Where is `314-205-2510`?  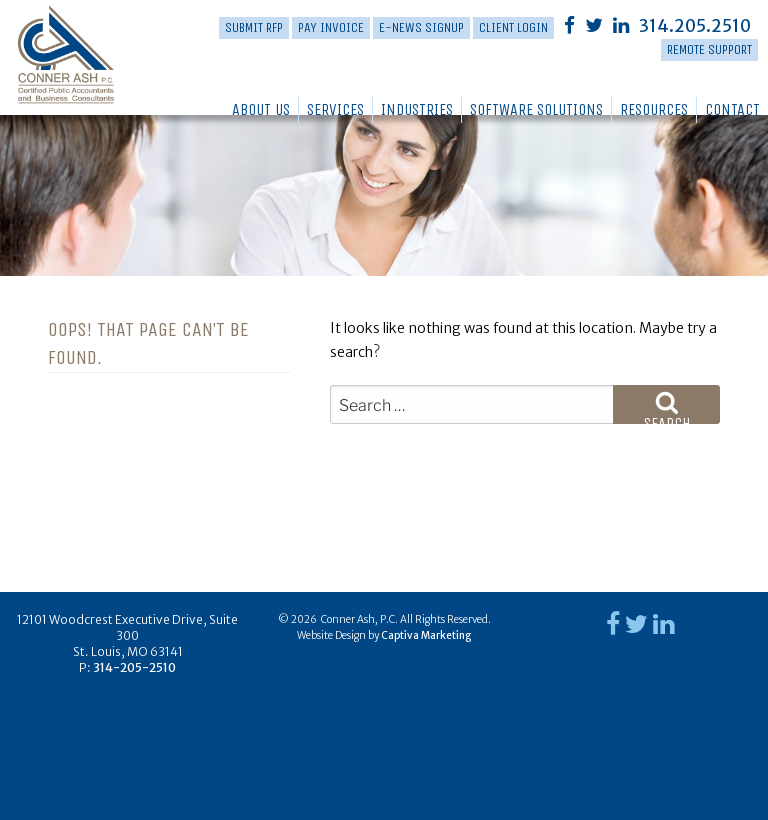 314-205-2510 is located at coordinates (134, 667).